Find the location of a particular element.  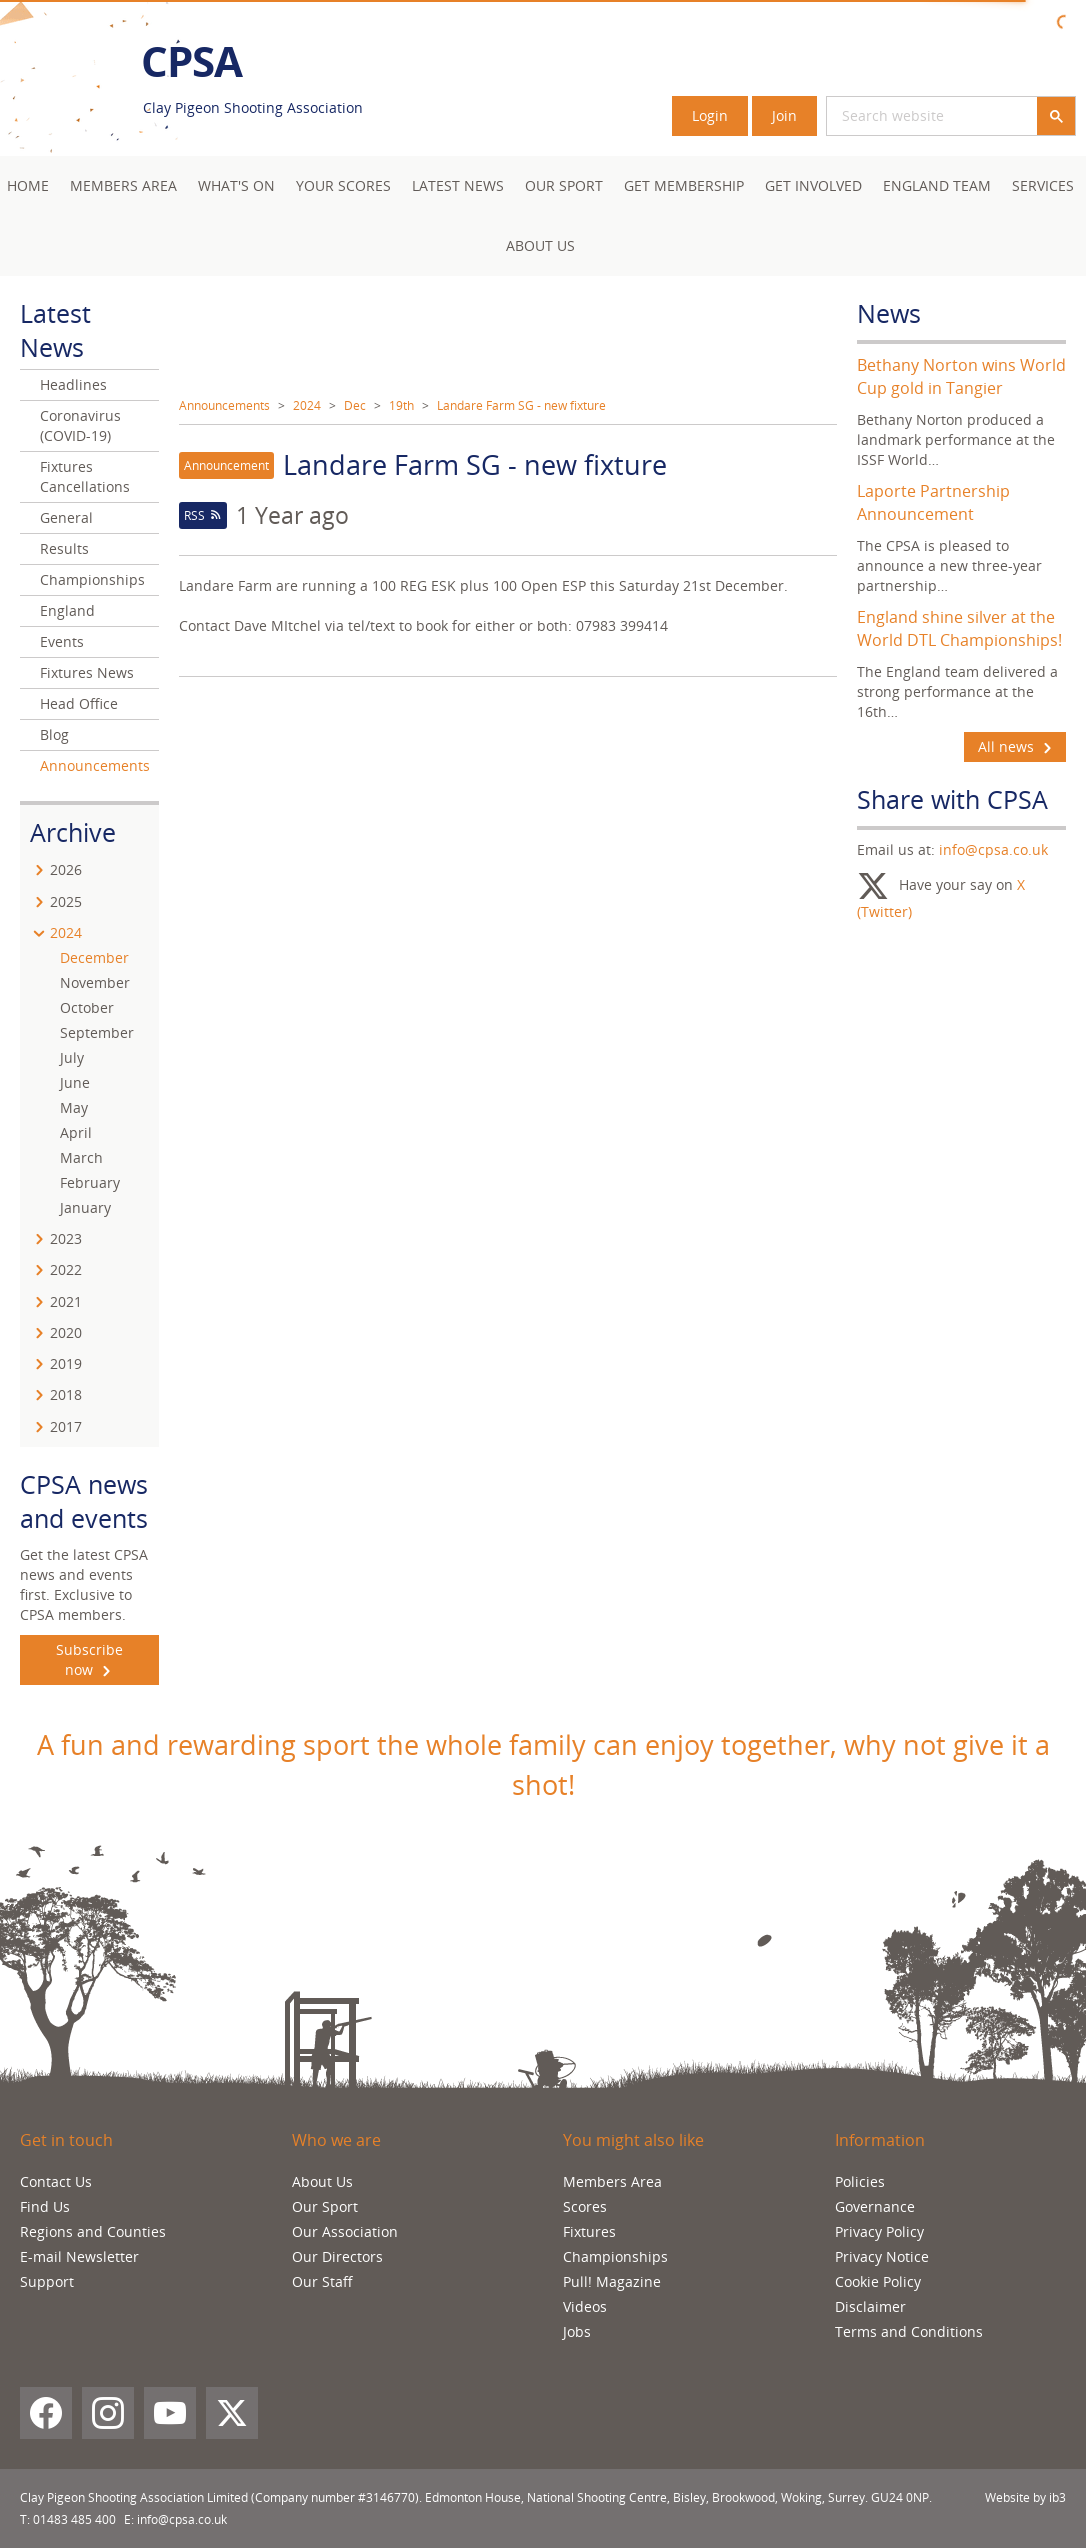

Bethany Norton wins World Cup gold in Tangier is located at coordinates (961, 376).